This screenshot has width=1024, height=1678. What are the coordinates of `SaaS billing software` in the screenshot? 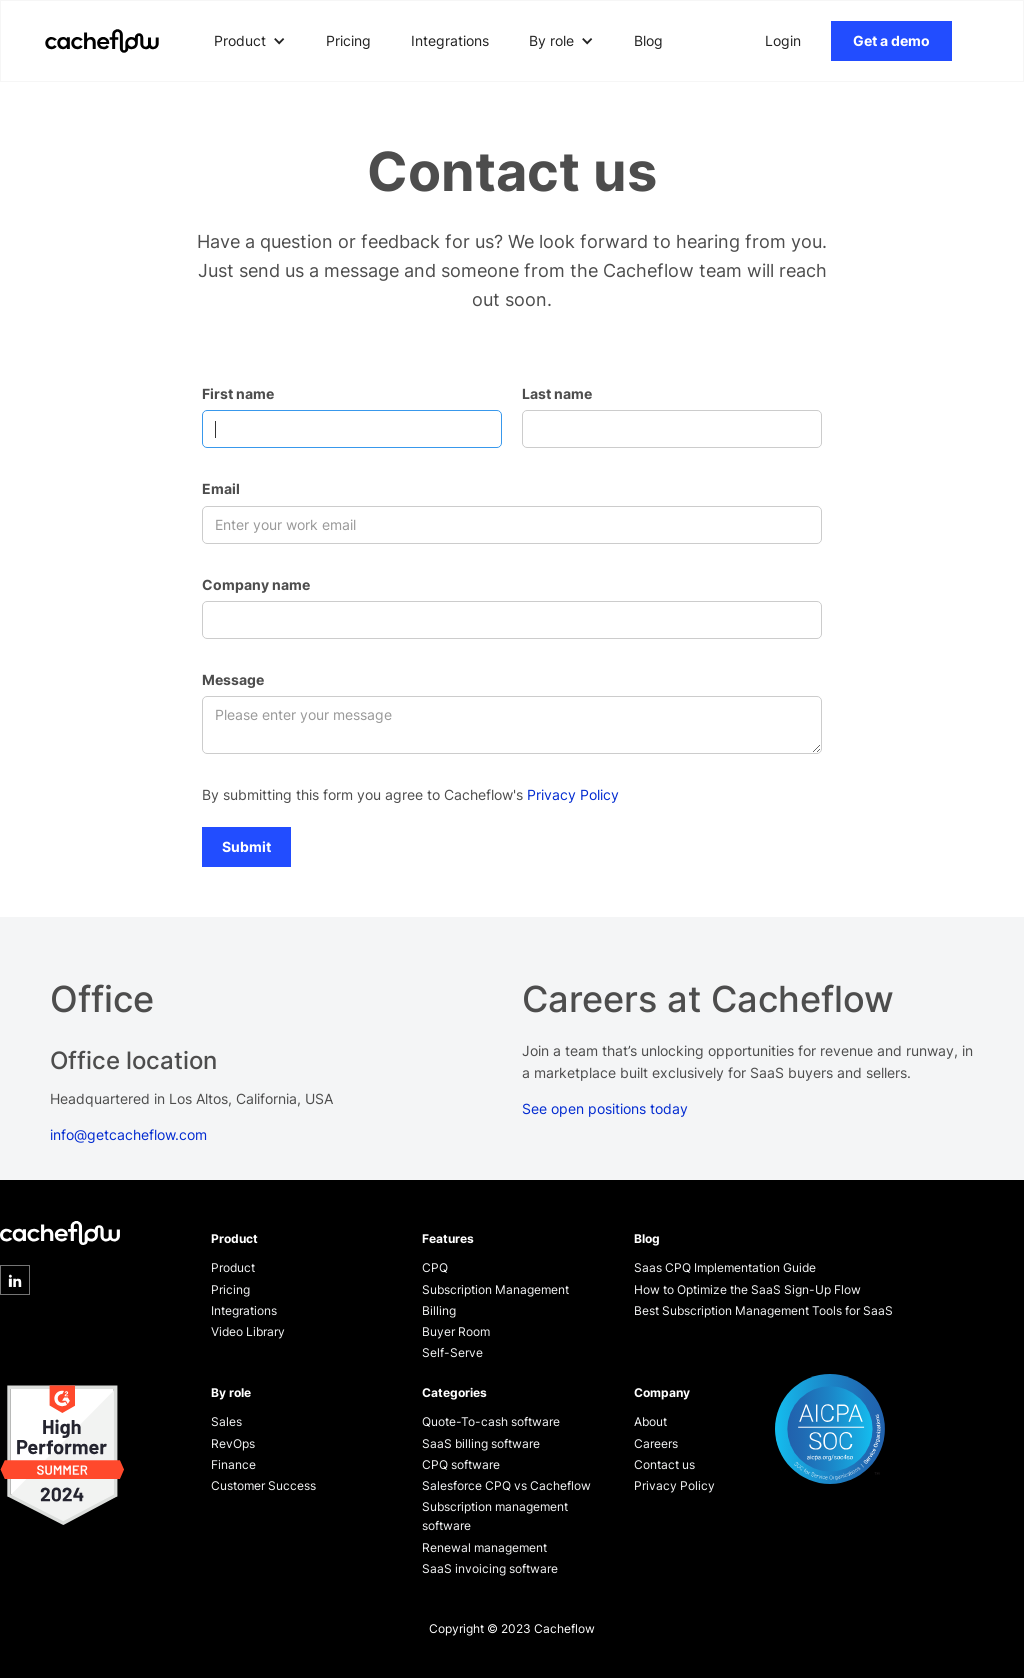 It's located at (481, 1443).